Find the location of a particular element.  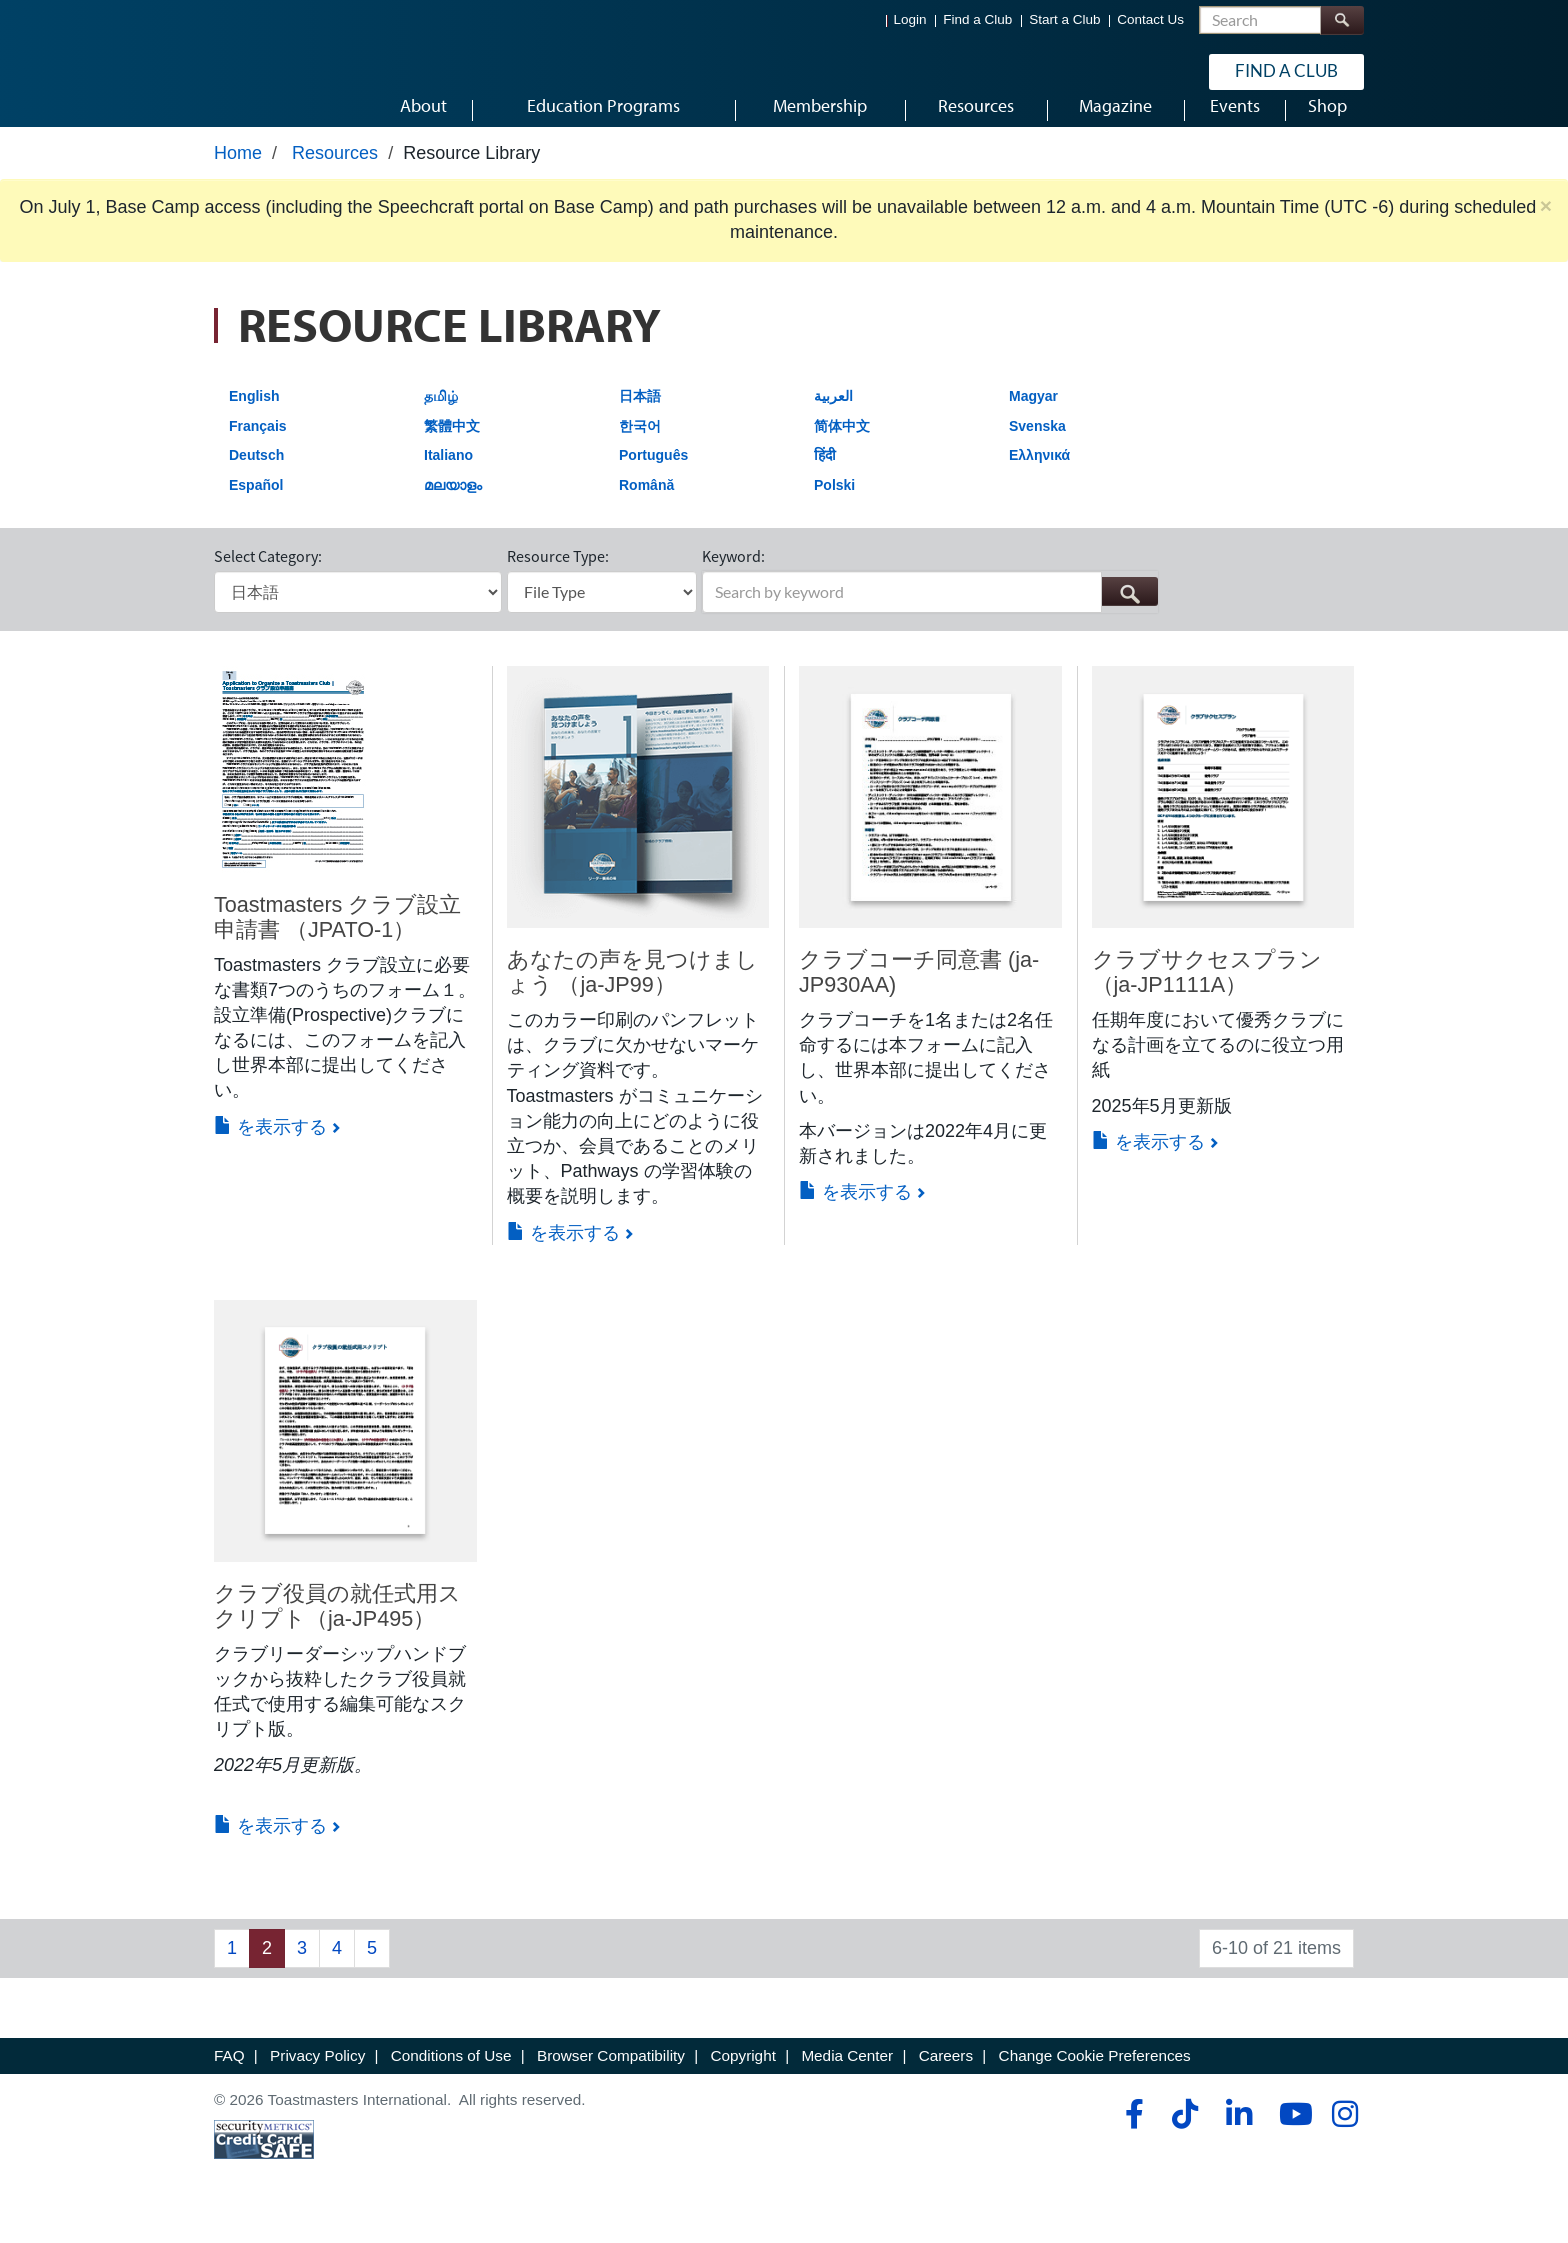

Italiano is located at coordinates (448, 479).